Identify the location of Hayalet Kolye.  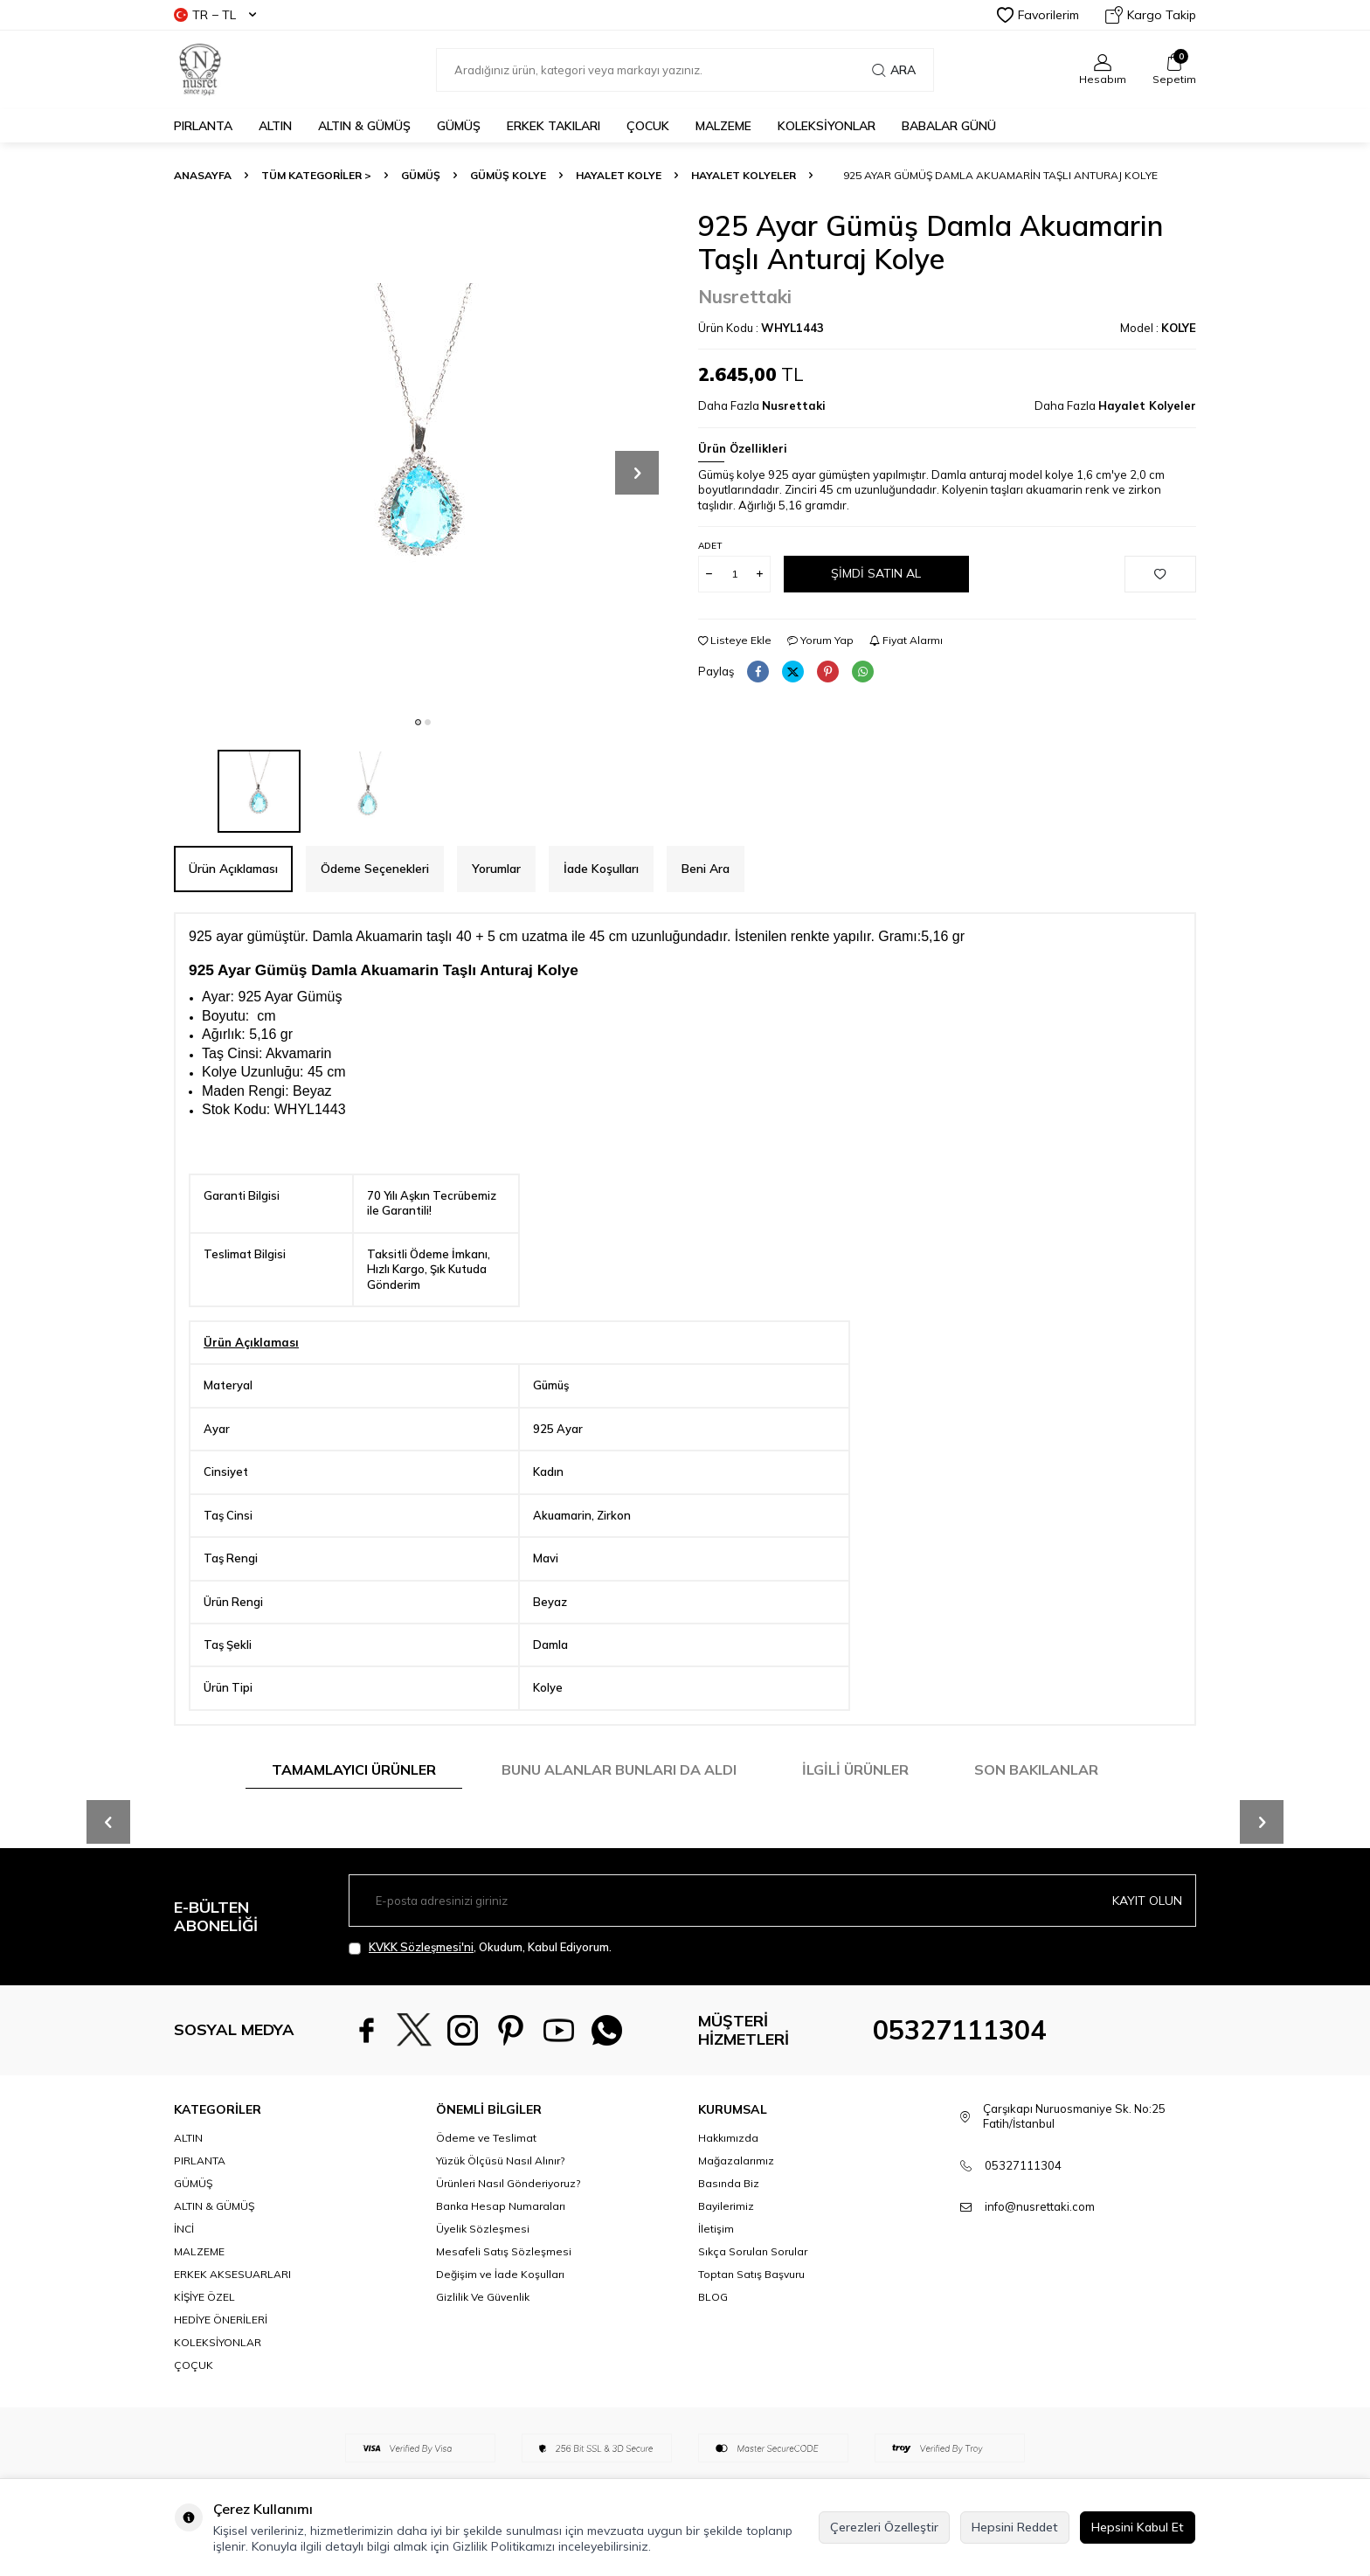
(618, 175).